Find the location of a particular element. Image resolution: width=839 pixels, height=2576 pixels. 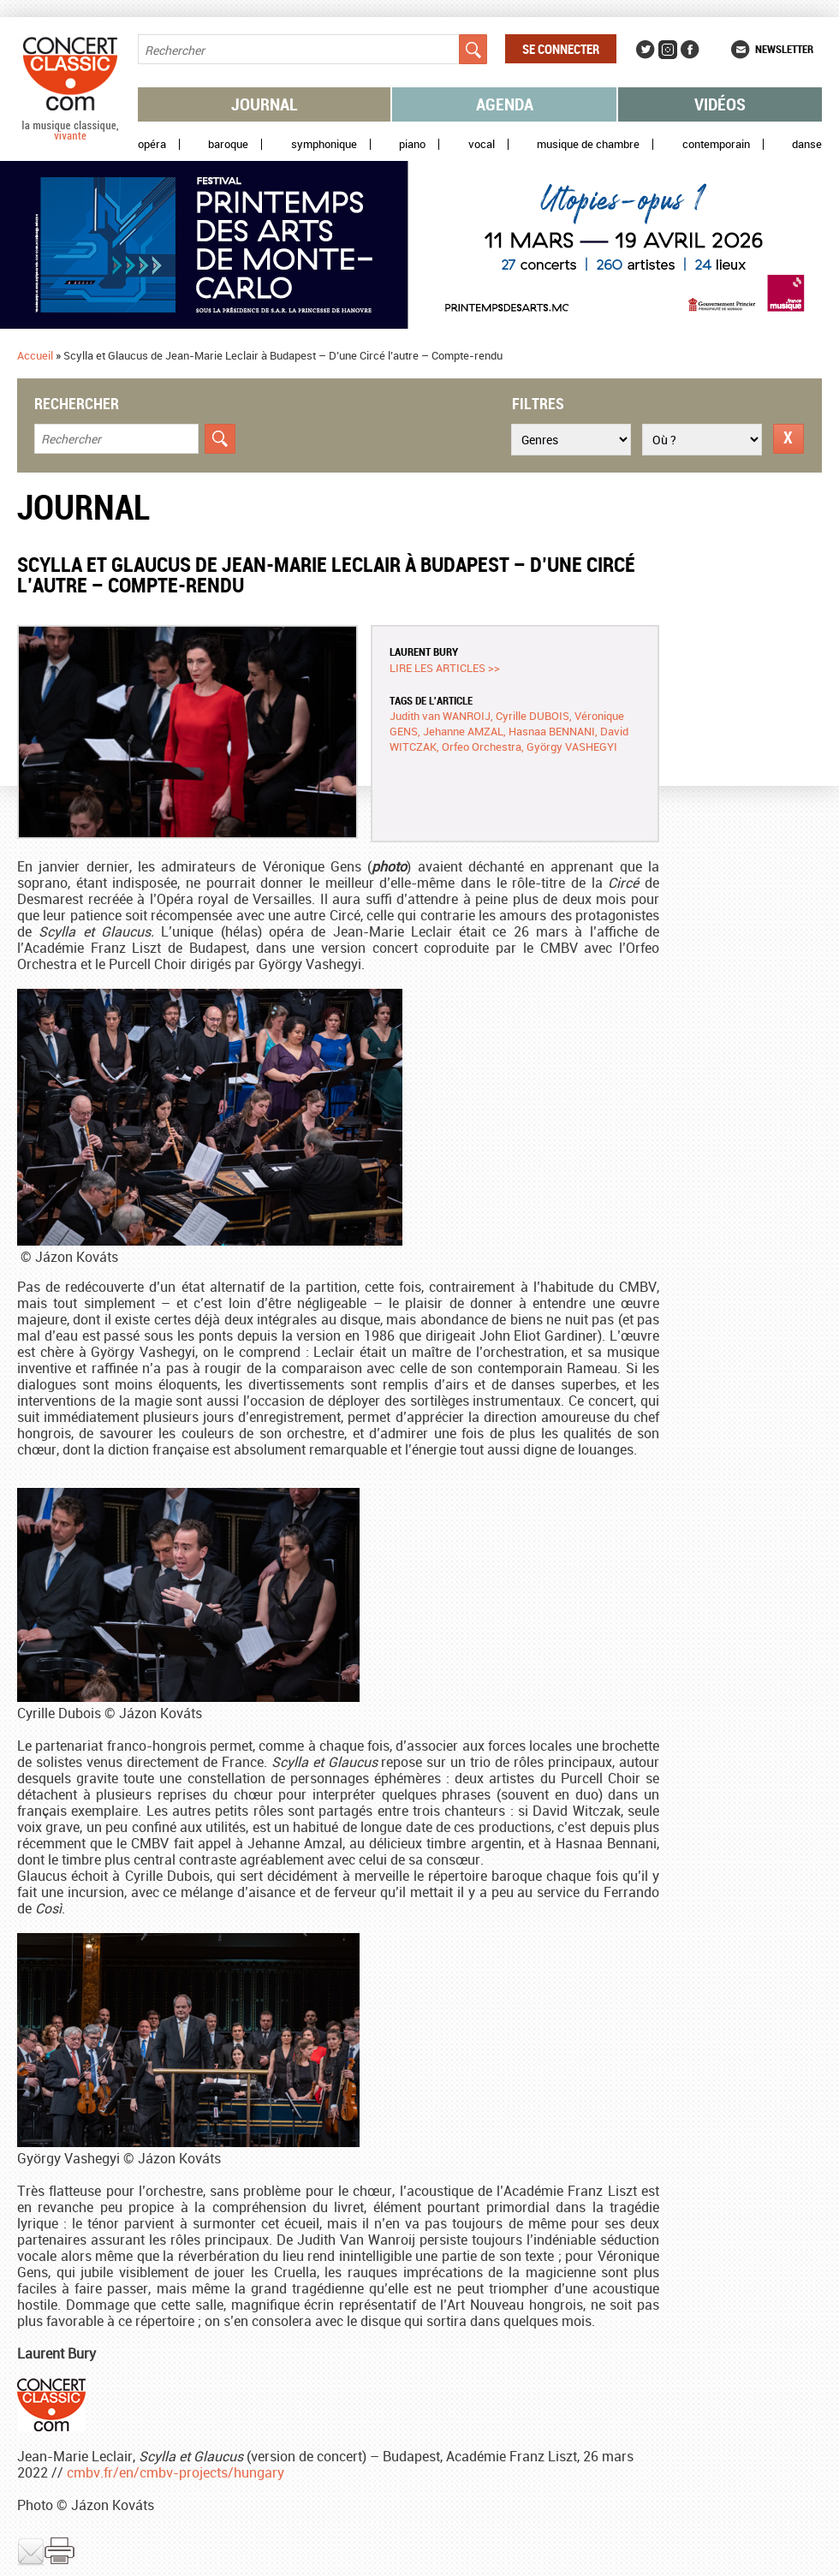

Vidéos is located at coordinates (720, 104).